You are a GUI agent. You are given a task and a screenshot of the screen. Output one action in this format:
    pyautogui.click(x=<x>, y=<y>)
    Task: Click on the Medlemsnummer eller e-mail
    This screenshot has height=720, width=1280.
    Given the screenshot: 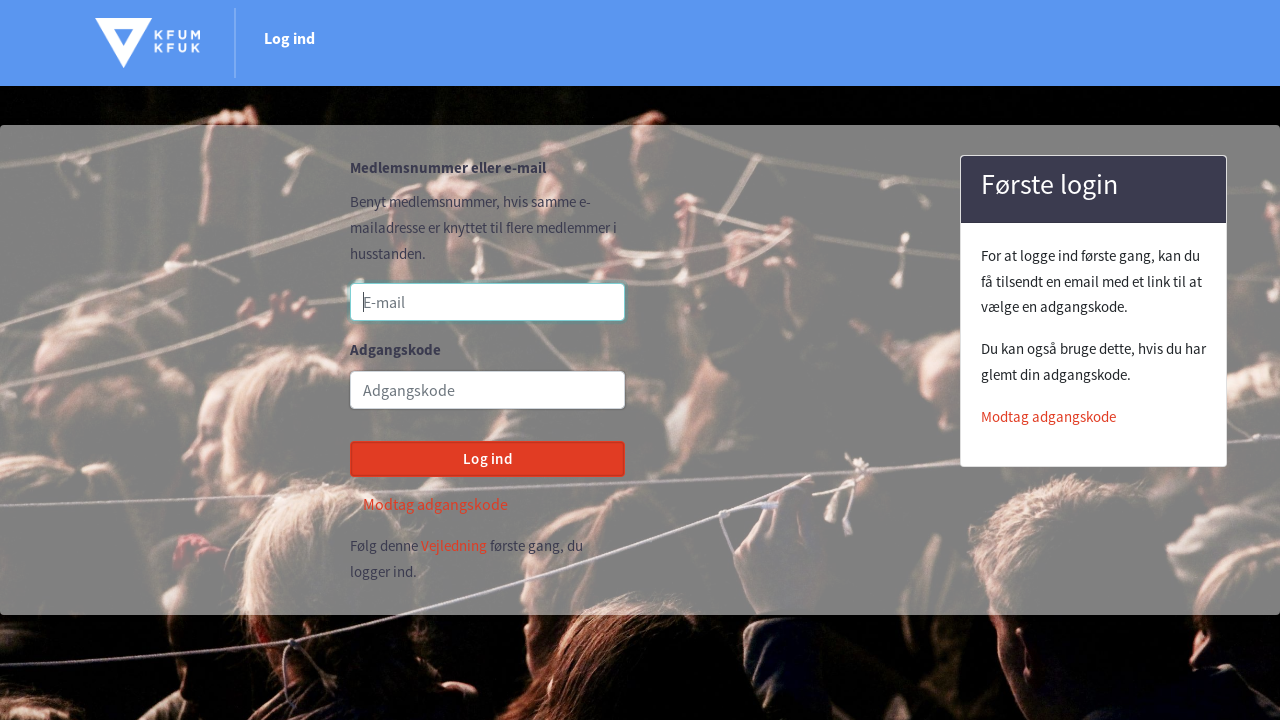 What is the action you would take?
    pyautogui.click(x=448, y=167)
    